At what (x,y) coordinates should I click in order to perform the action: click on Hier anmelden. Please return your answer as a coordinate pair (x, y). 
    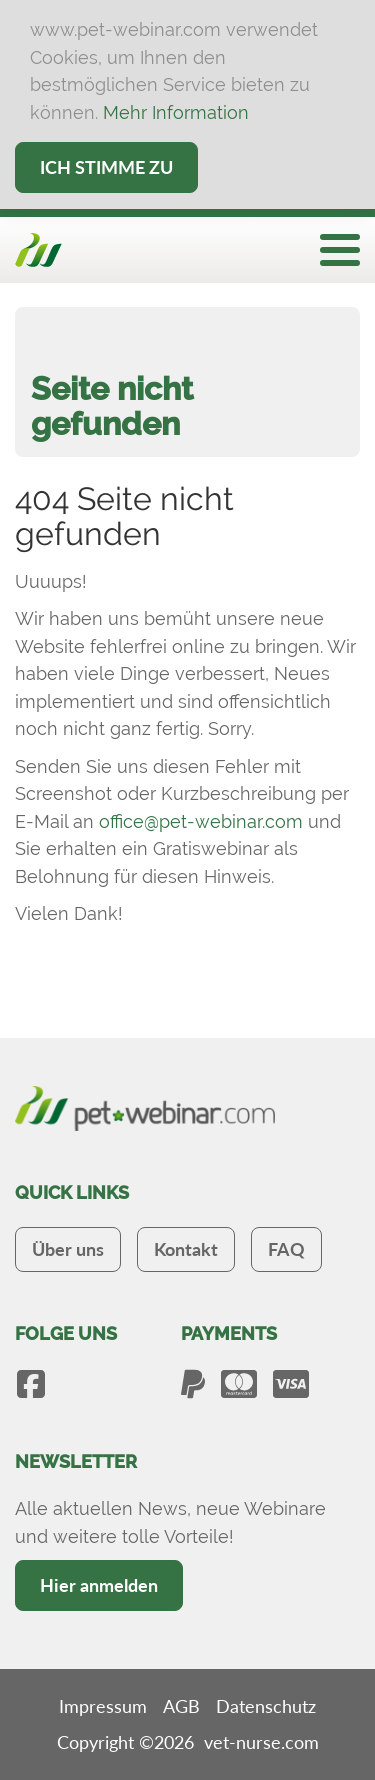
    Looking at the image, I should click on (99, 1585).